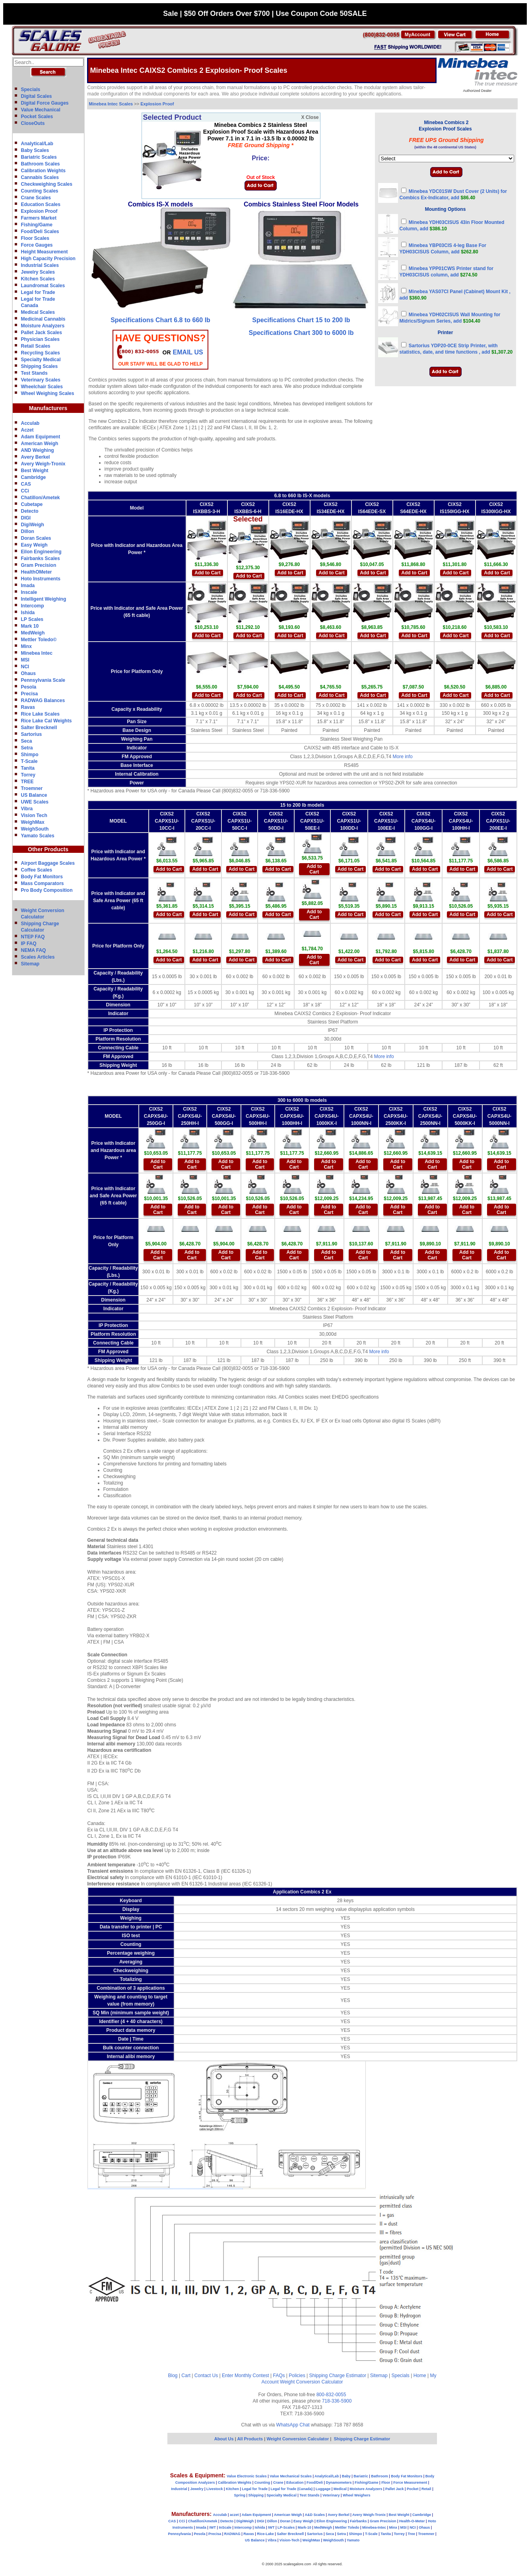 The width and height of the screenshot is (530, 2576). What do you see at coordinates (33, 123) in the screenshot?
I see `CloseOuts` at bounding box center [33, 123].